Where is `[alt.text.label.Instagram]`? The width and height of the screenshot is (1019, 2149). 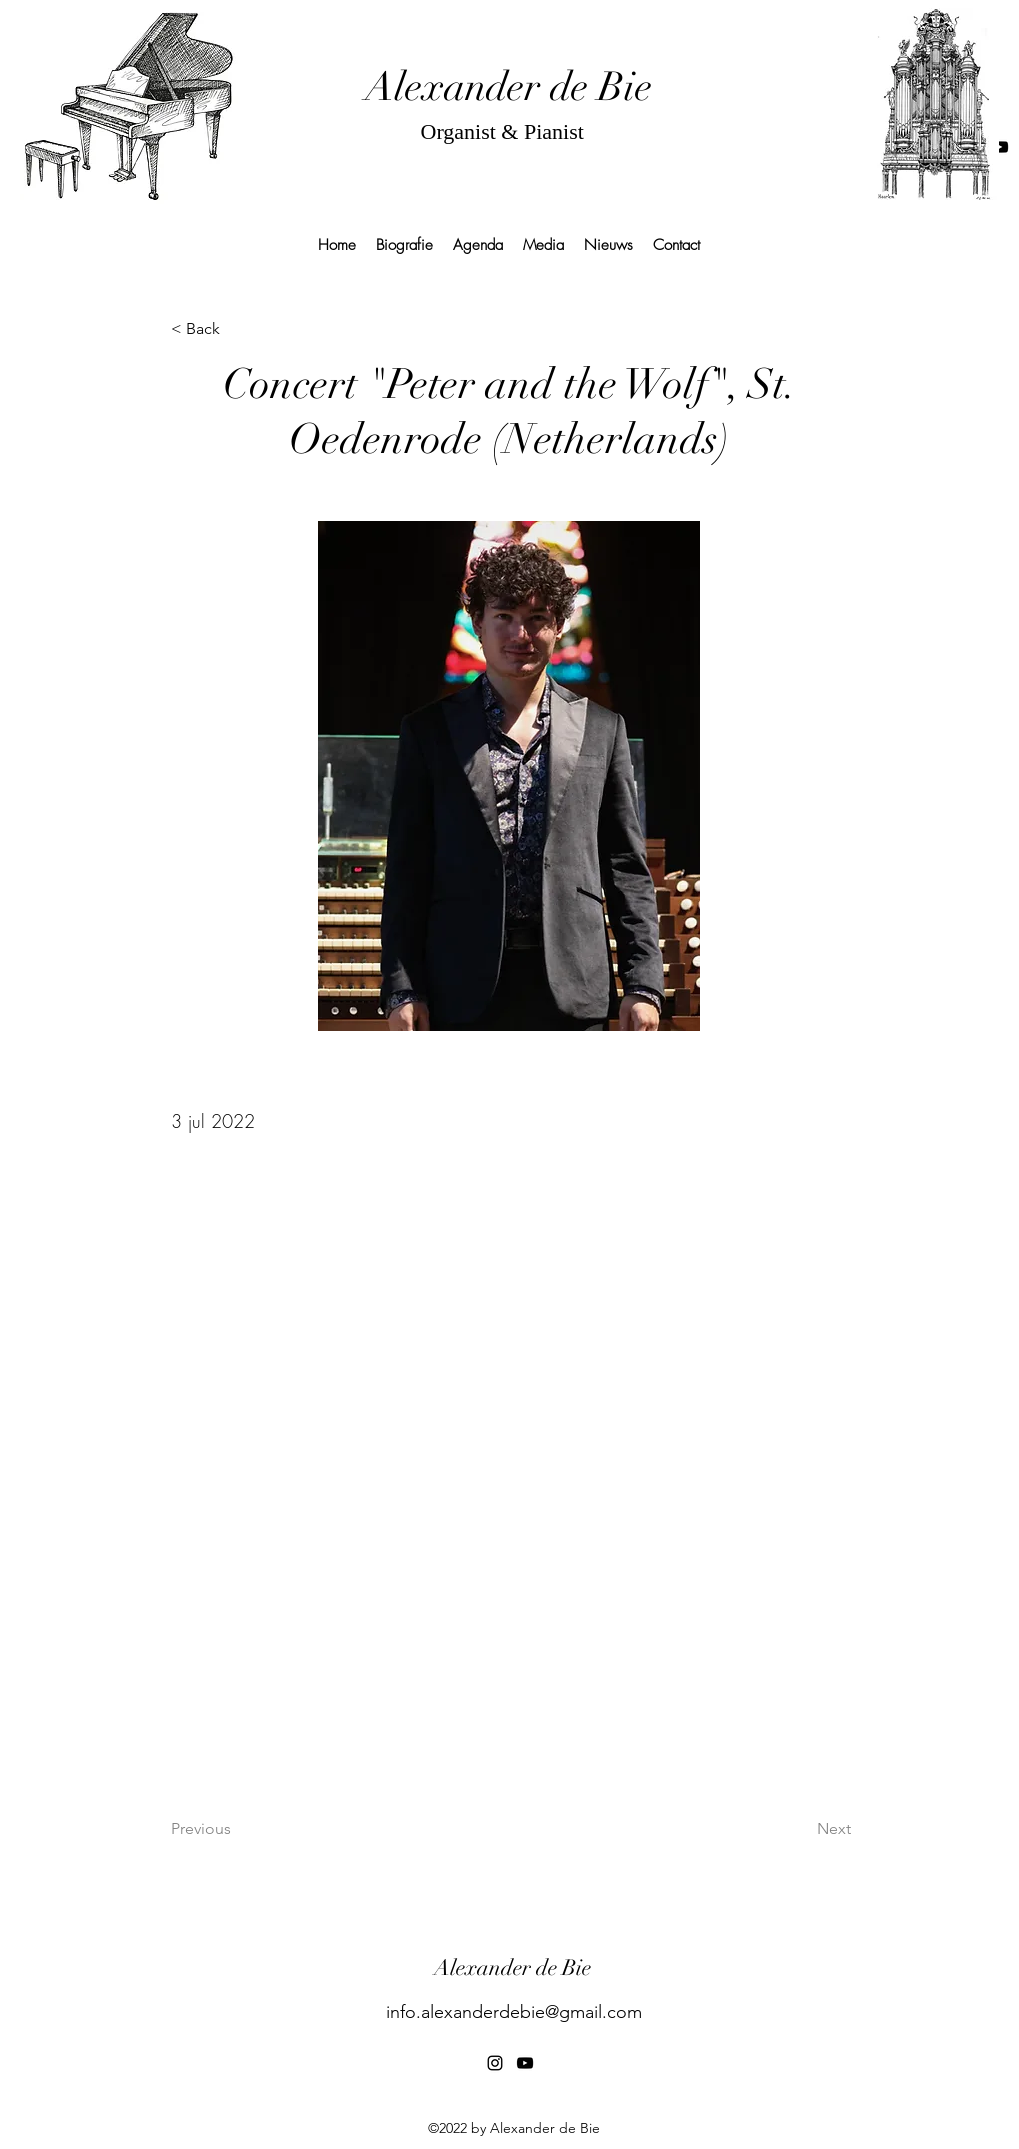
[alt.text.label.Instagram] is located at coordinates (495, 2063).